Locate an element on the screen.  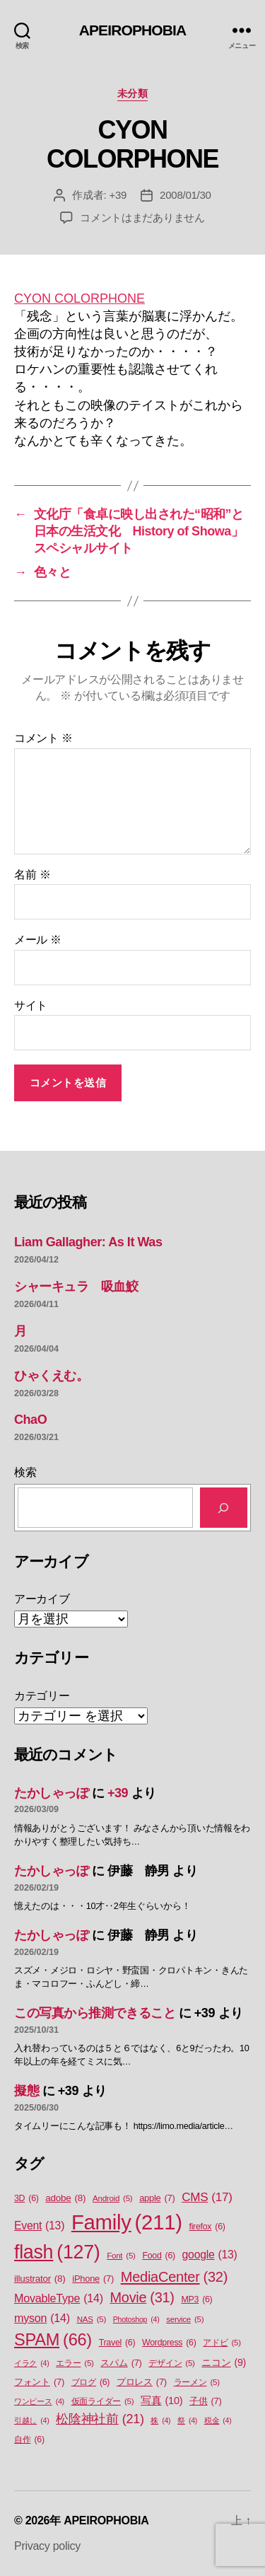
この写真から推測できること is located at coordinates (94, 2013).